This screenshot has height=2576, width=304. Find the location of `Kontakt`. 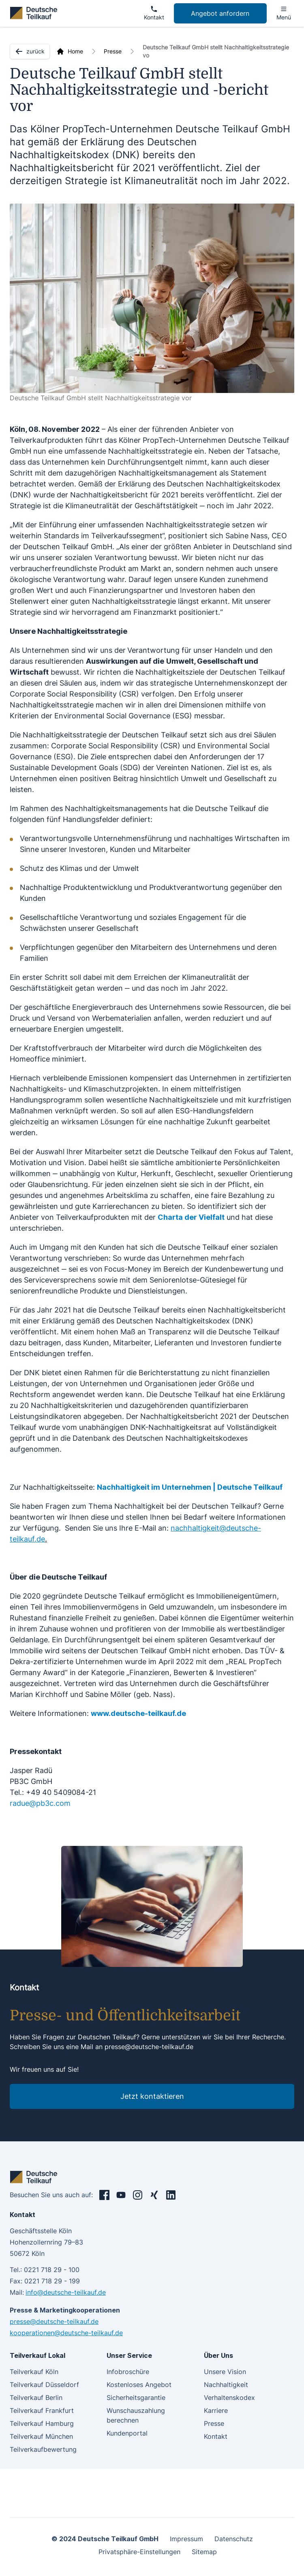

Kontakt is located at coordinates (215, 2436).